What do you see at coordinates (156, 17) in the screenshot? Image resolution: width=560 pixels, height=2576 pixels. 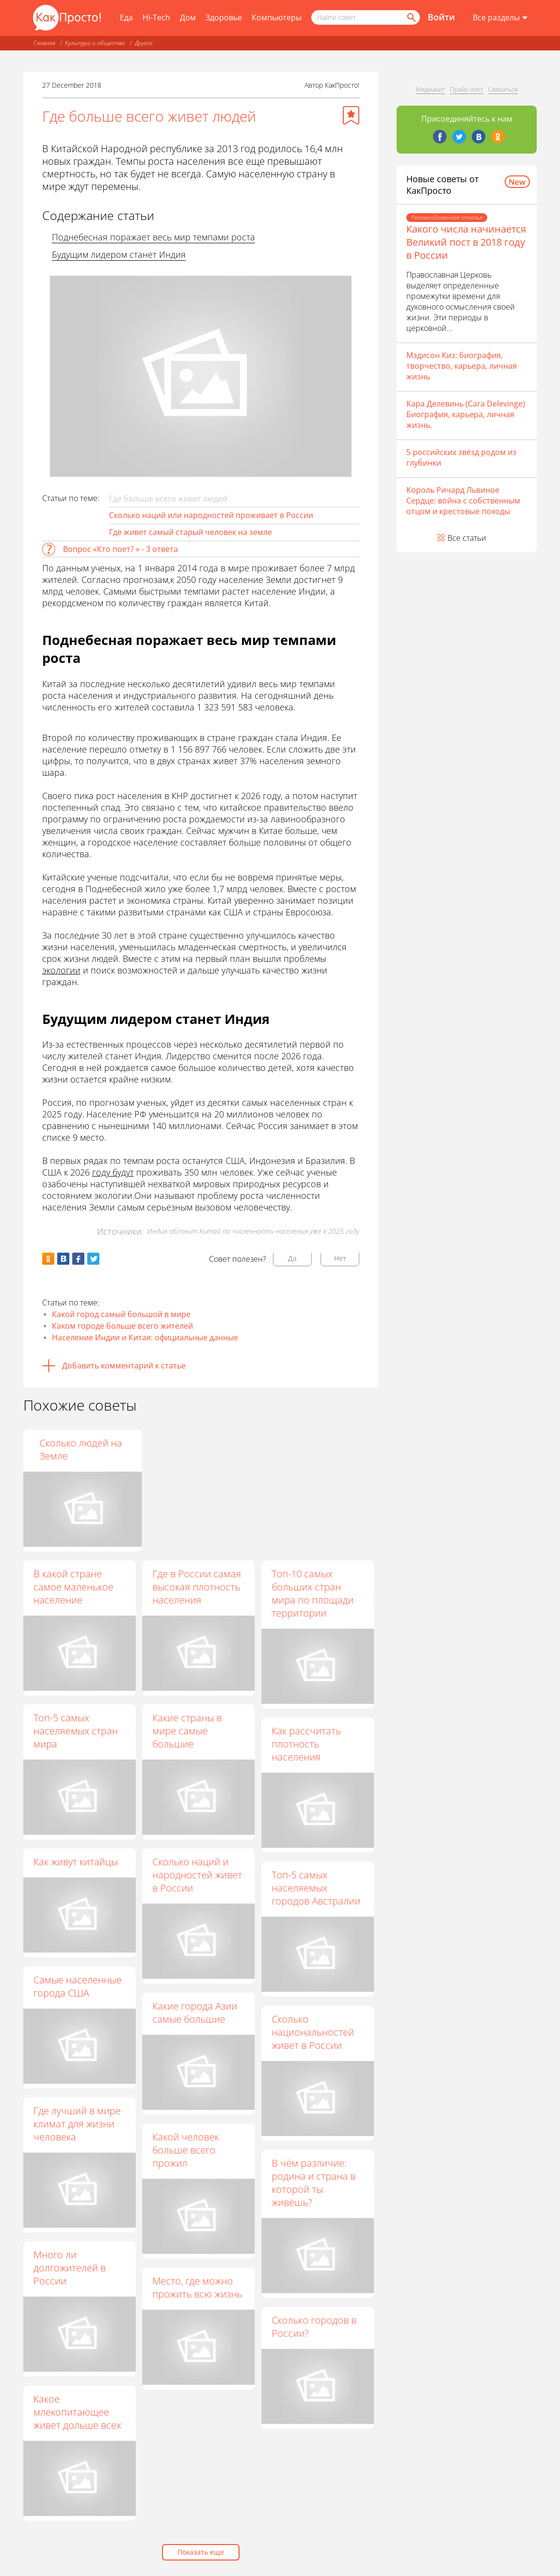 I see `Hi-Tech` at bounding box center [156, 17].